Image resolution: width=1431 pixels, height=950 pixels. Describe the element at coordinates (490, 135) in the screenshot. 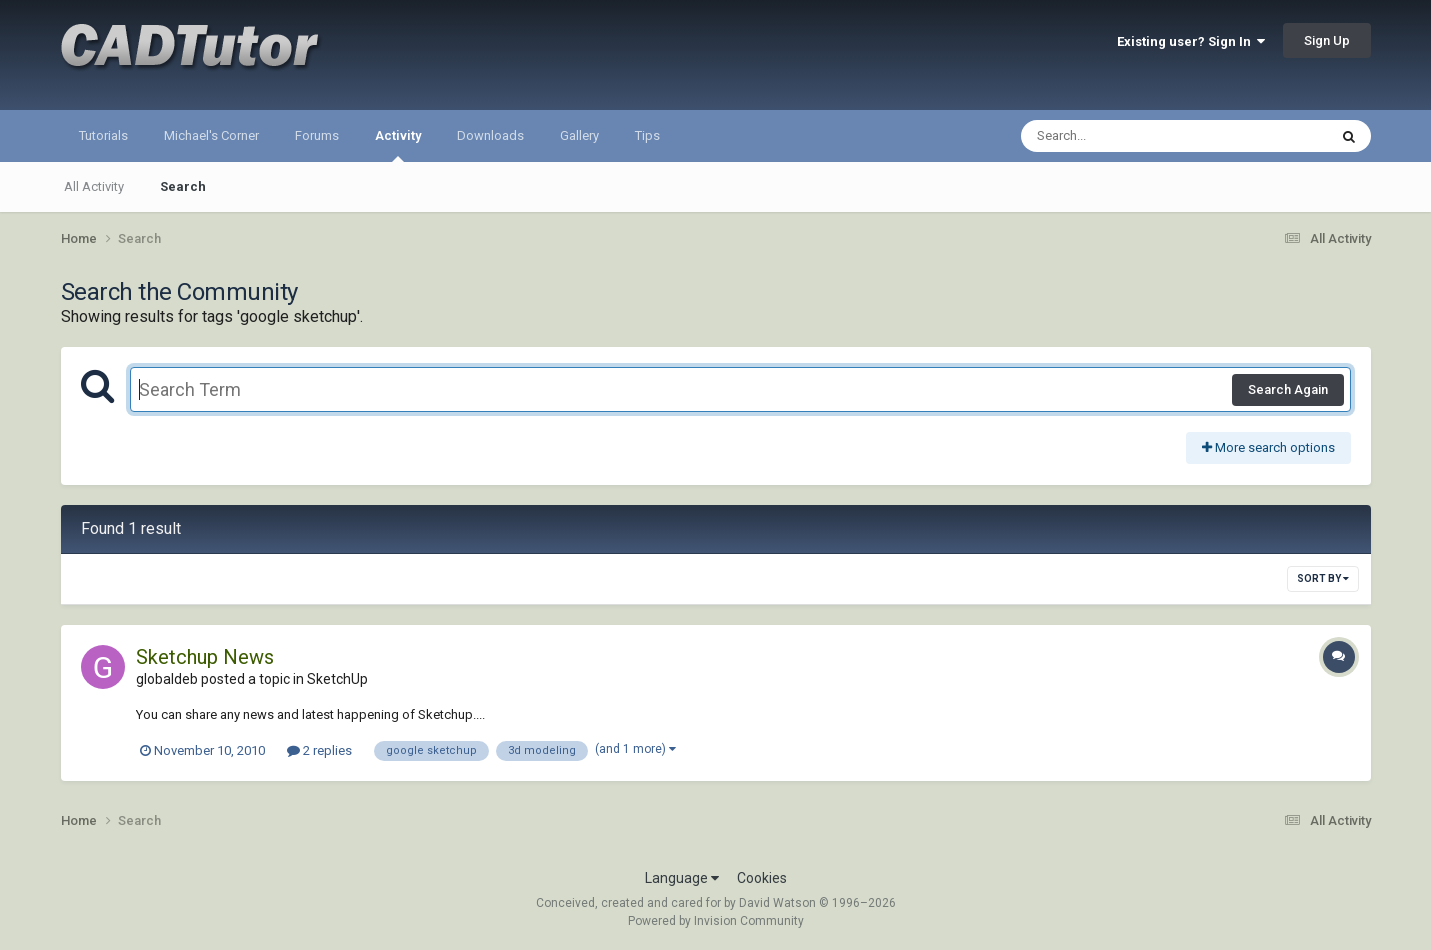

I see `Downloads` at that location.